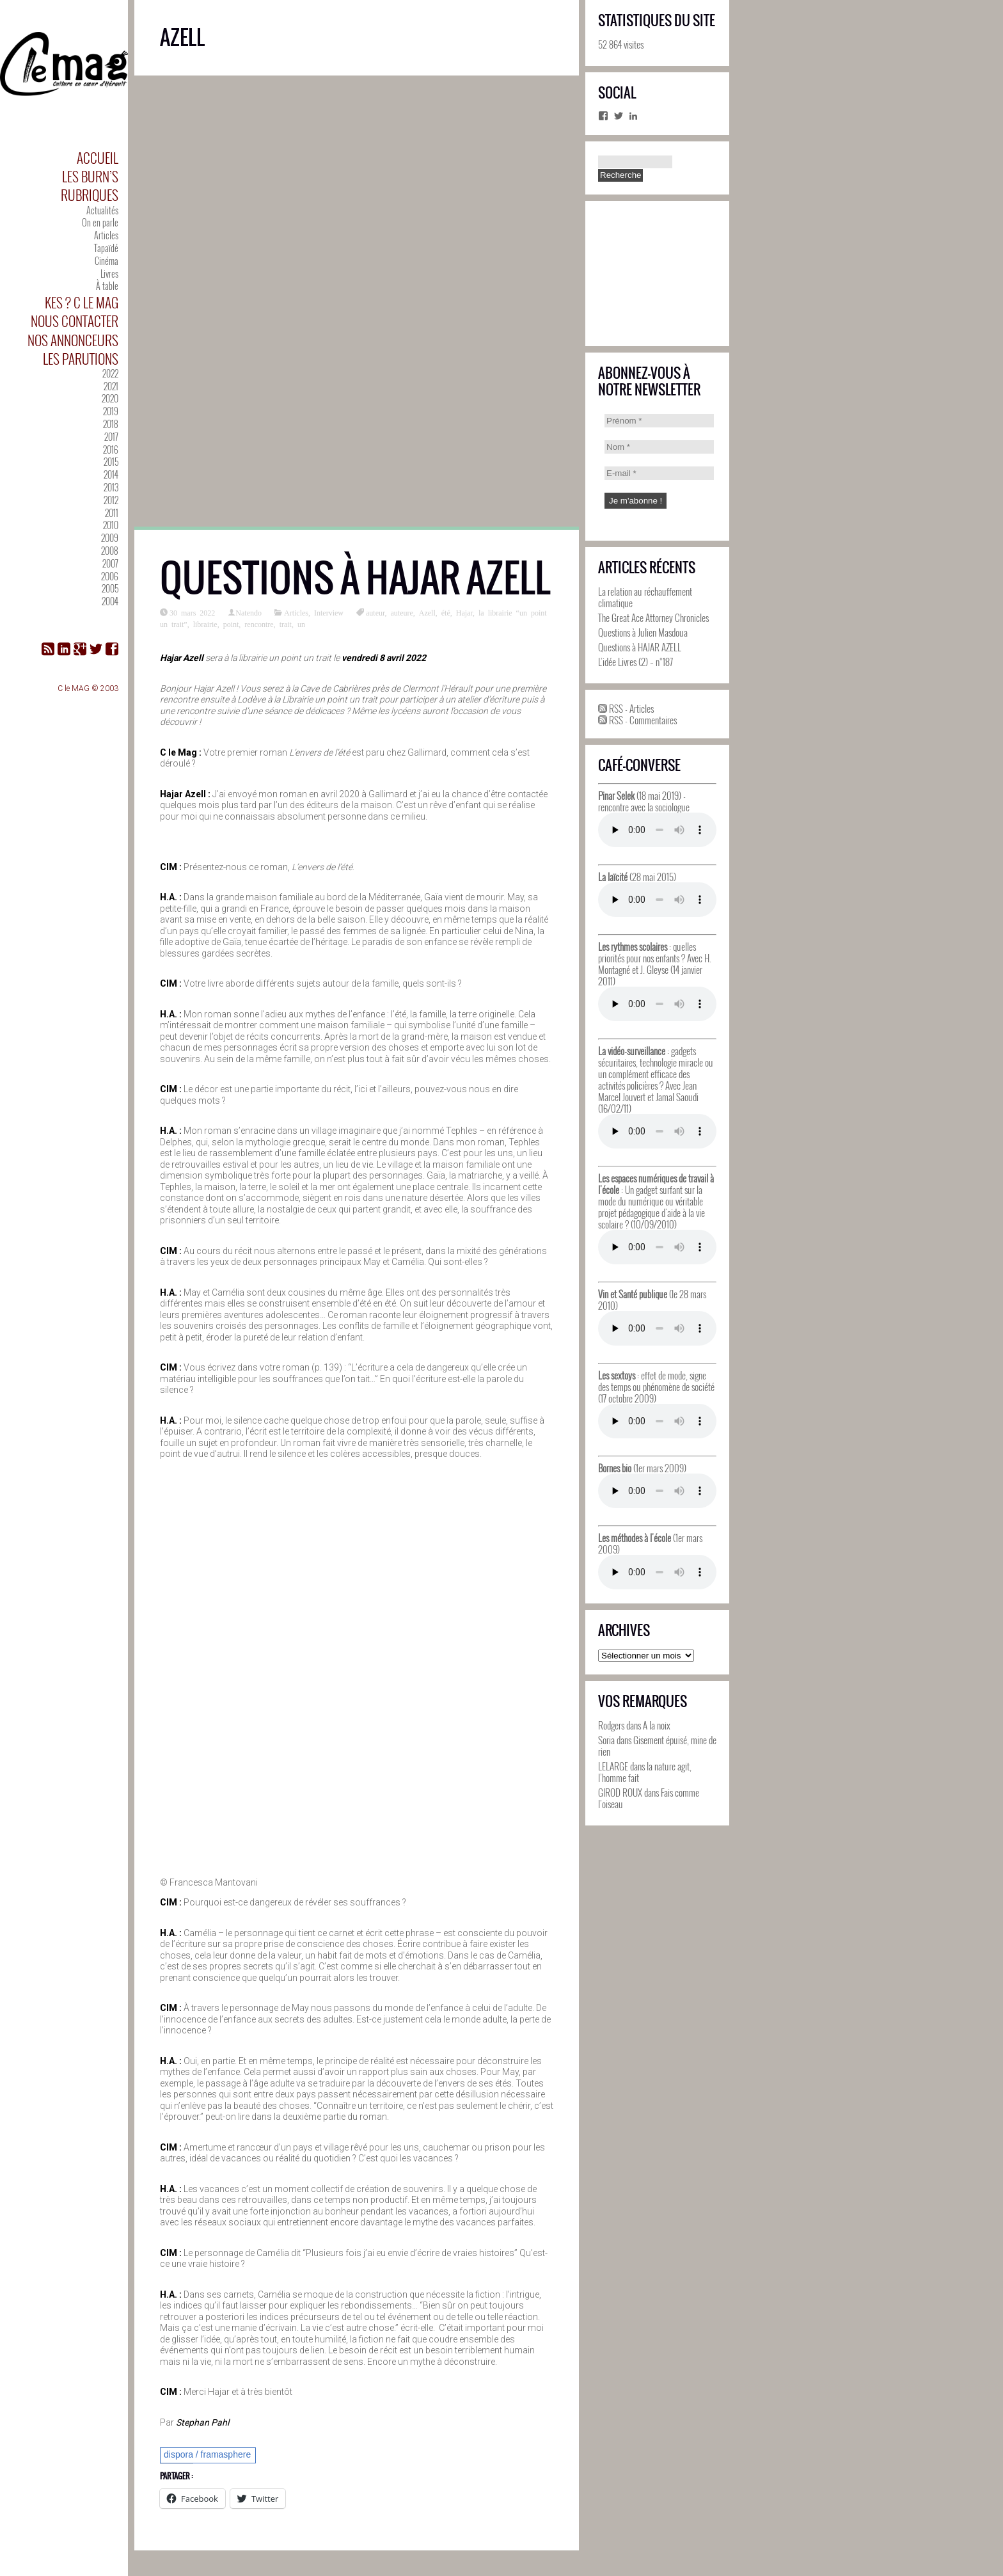 Image resolution: width=1003 pixels, height=2576 pixels. Describe the element at coordinates (231, 624) in the screenshot. I see `point` at that location.